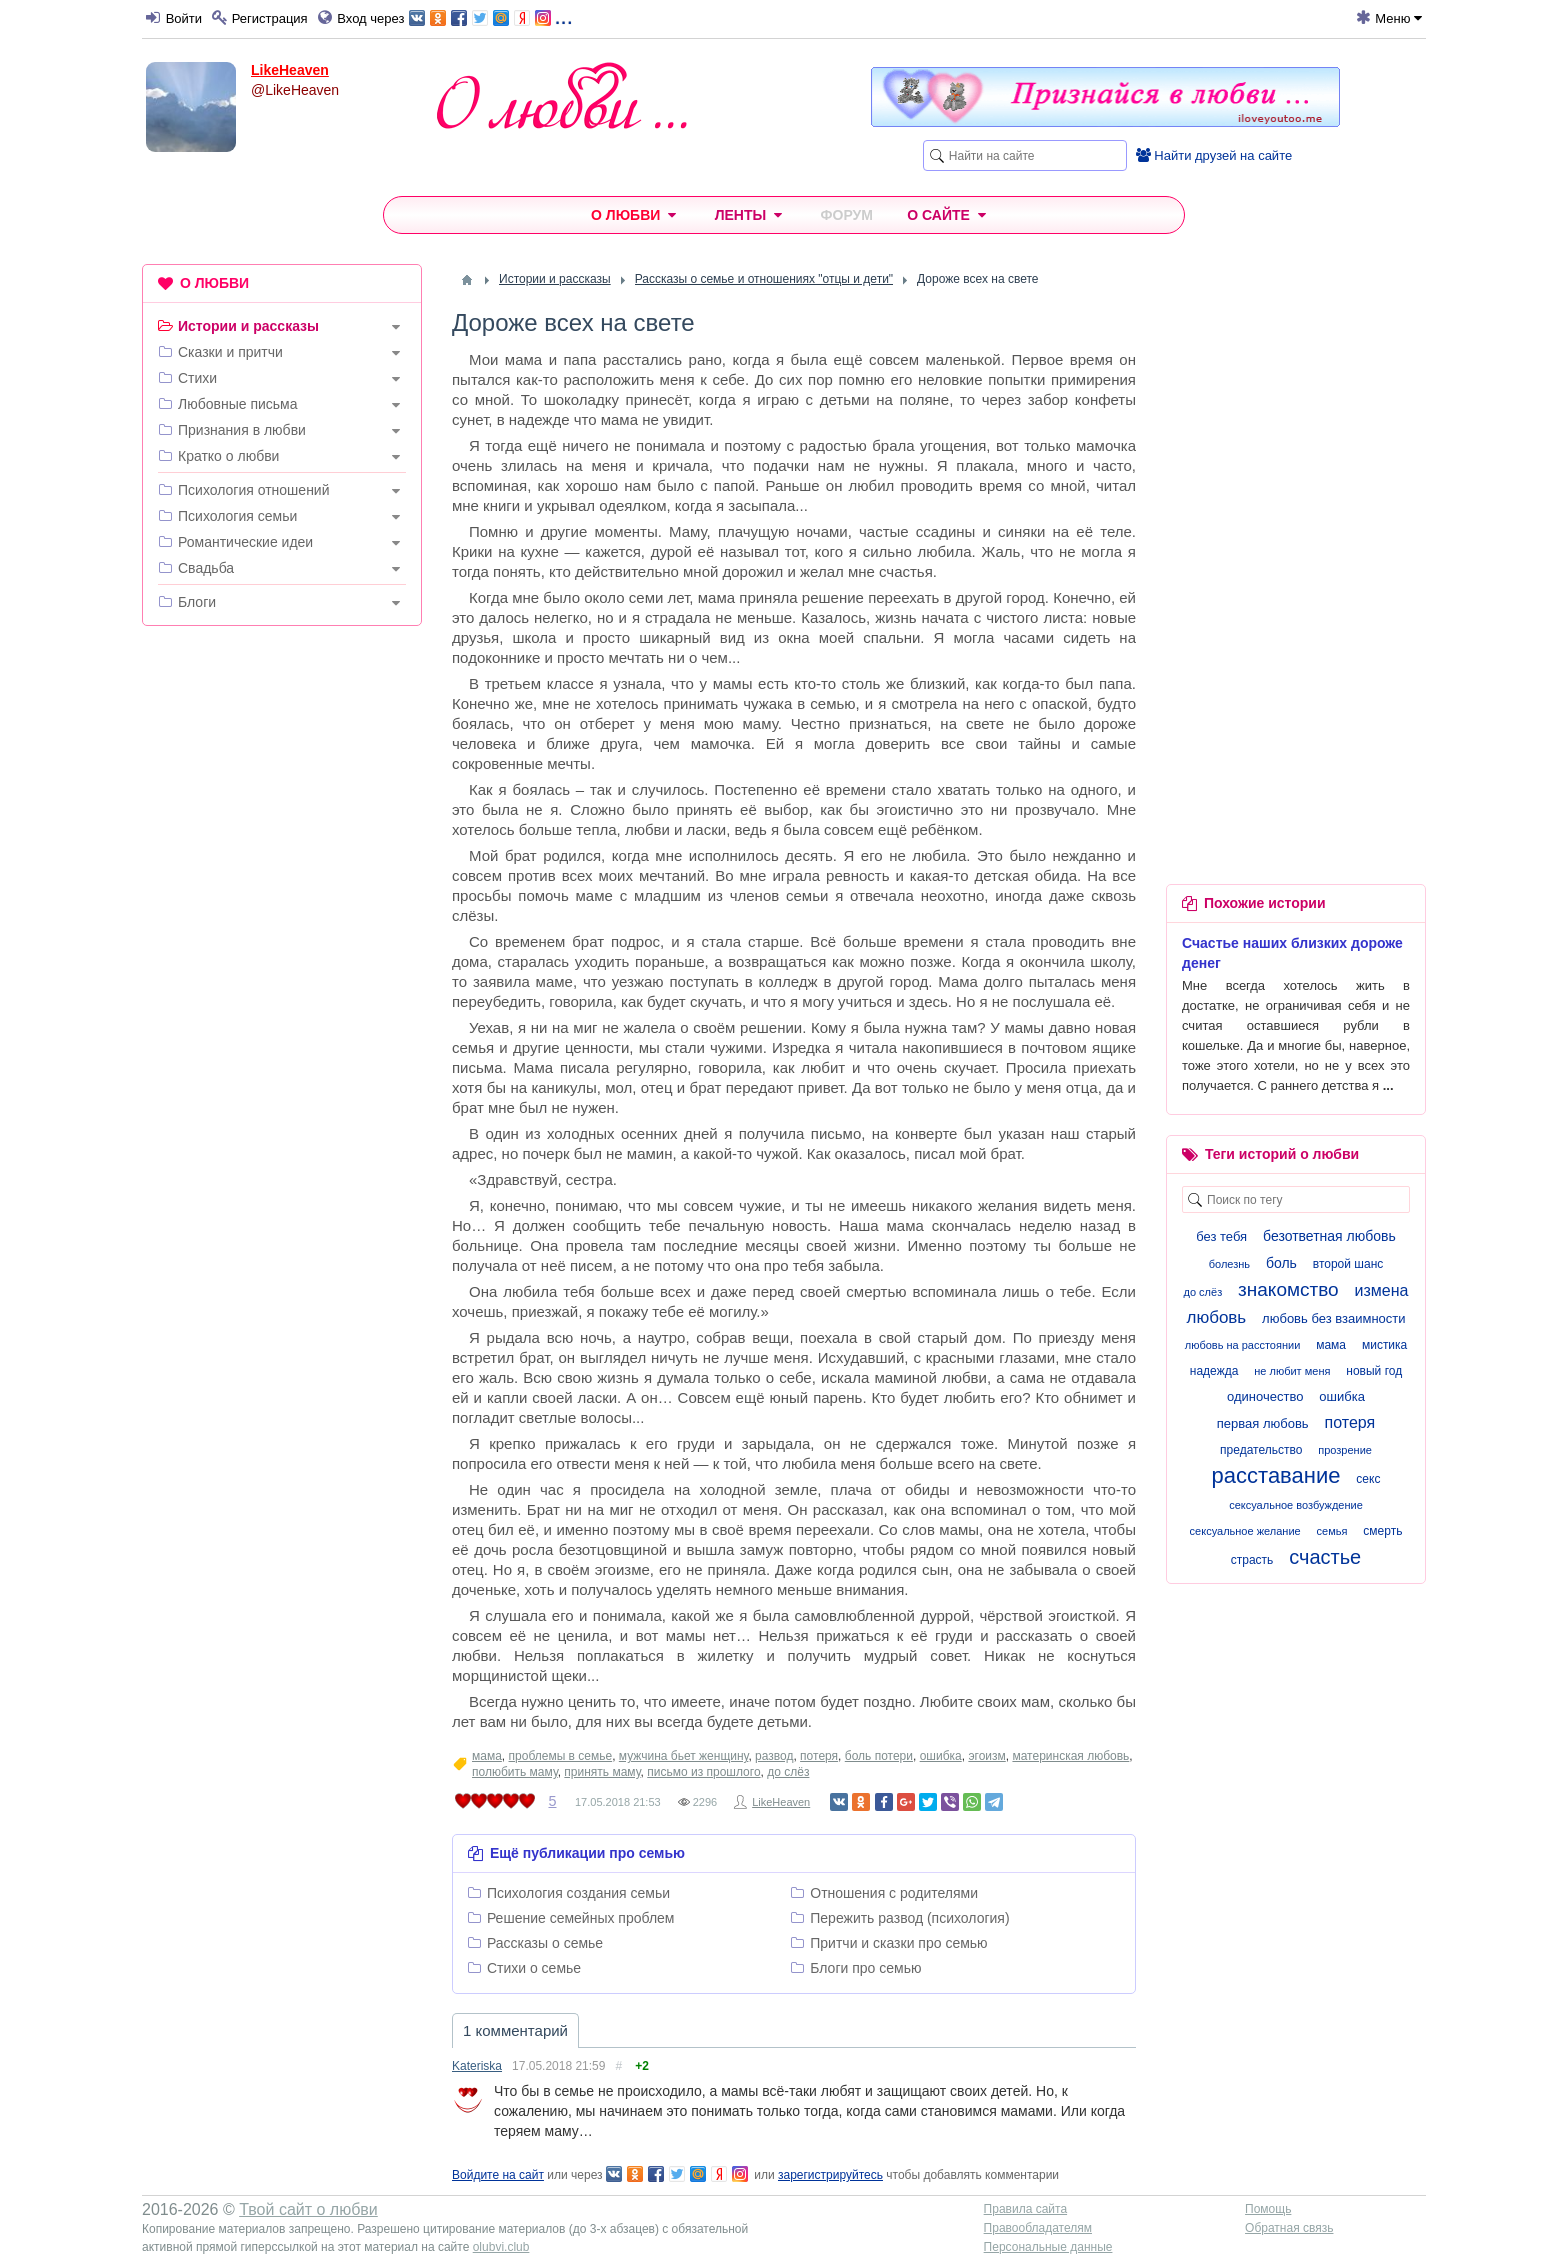 Image resolution: width=1568 pixels, height=2266 pixels. What do you see at coordinates (703, 1772) in the screenshot?
I see `письмо из прошлого` at bounding box center [703, 1772].